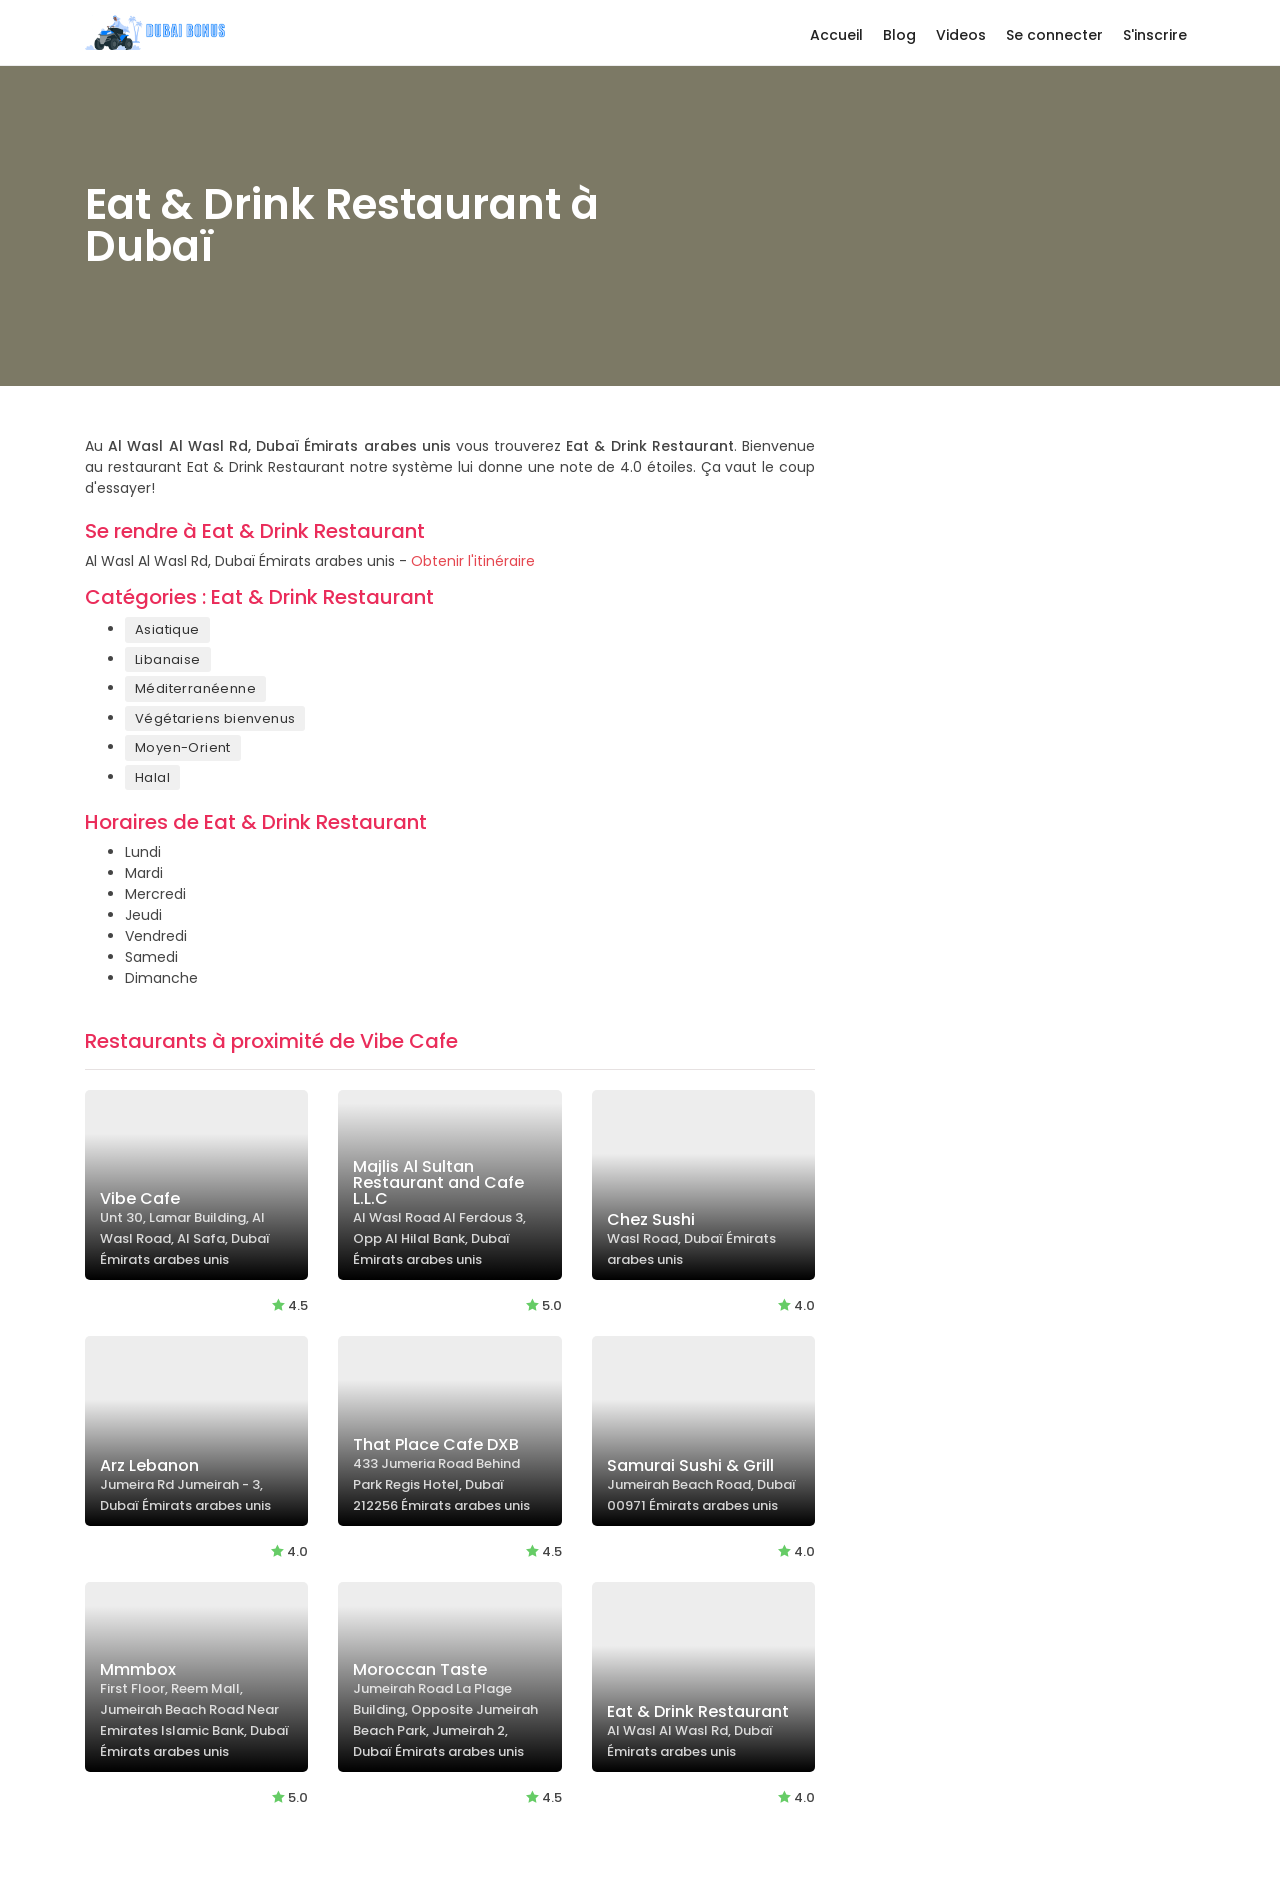 Image resolution: width=1280 pixels, height=1878 pixels. I want to click on Méditerranéenne, so click(195, 688).